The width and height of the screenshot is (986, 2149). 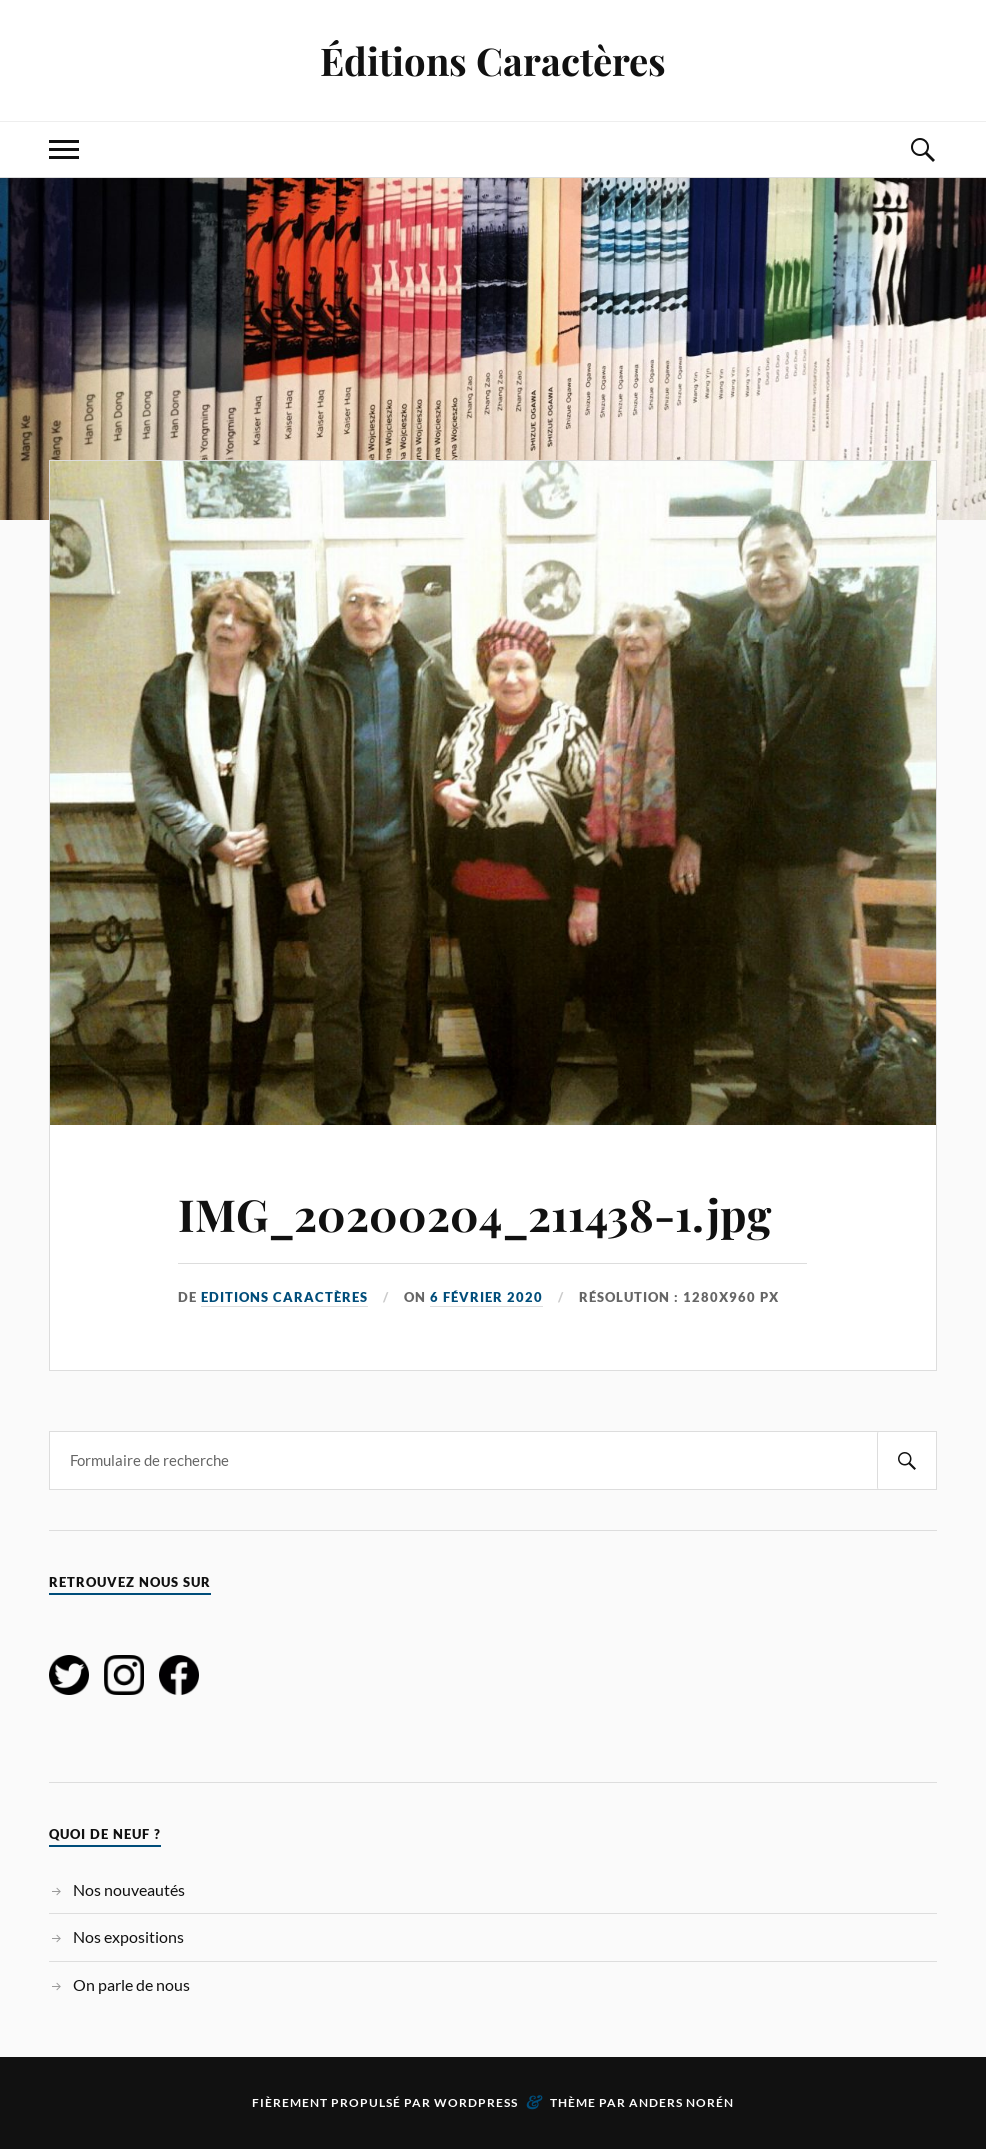 What do you see at coordinates (129, 1889) in the screenshot?
I see `Nos nouveautés` at bounding box center [129, 1889].